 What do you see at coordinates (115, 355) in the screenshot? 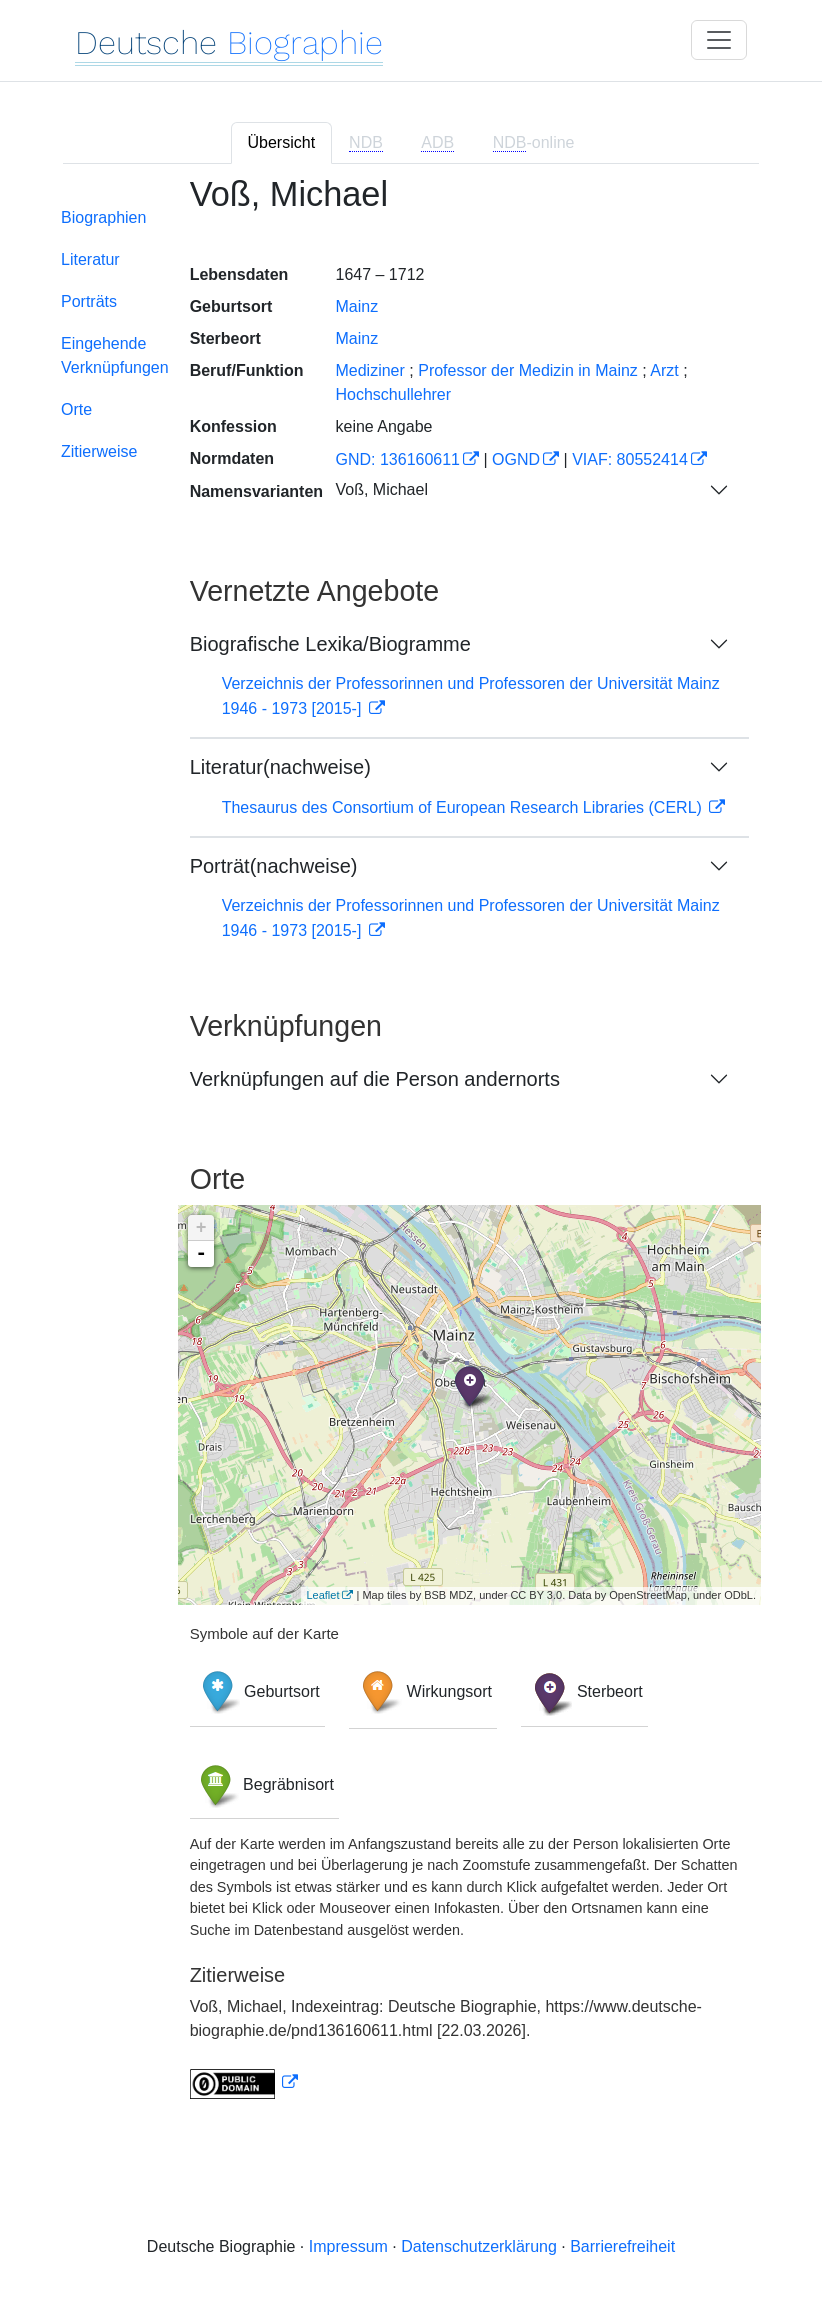
I see `Eingehende Verknüpfungen` at bounding box center [115, 355].